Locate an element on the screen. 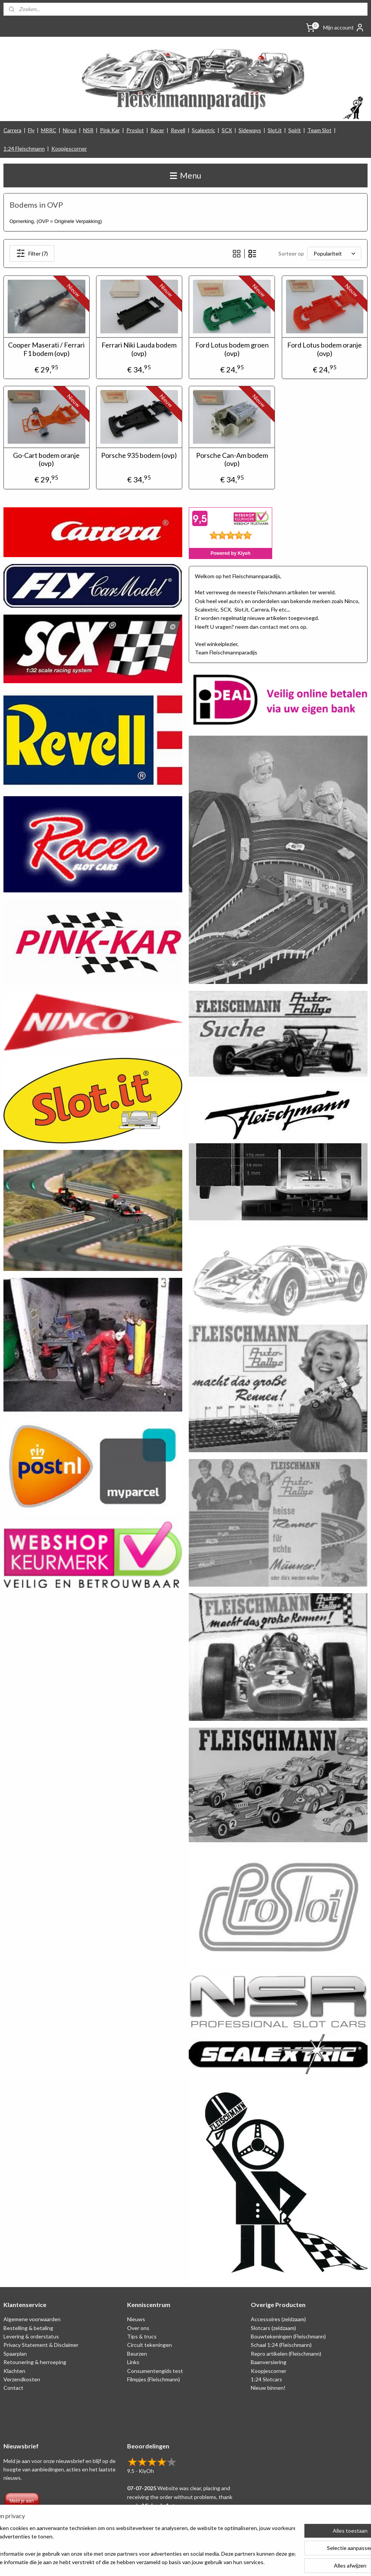 Image resolution: width=371 pixels, height=2576 pixels. Baanversiering is located at coordinates (268, 2362).